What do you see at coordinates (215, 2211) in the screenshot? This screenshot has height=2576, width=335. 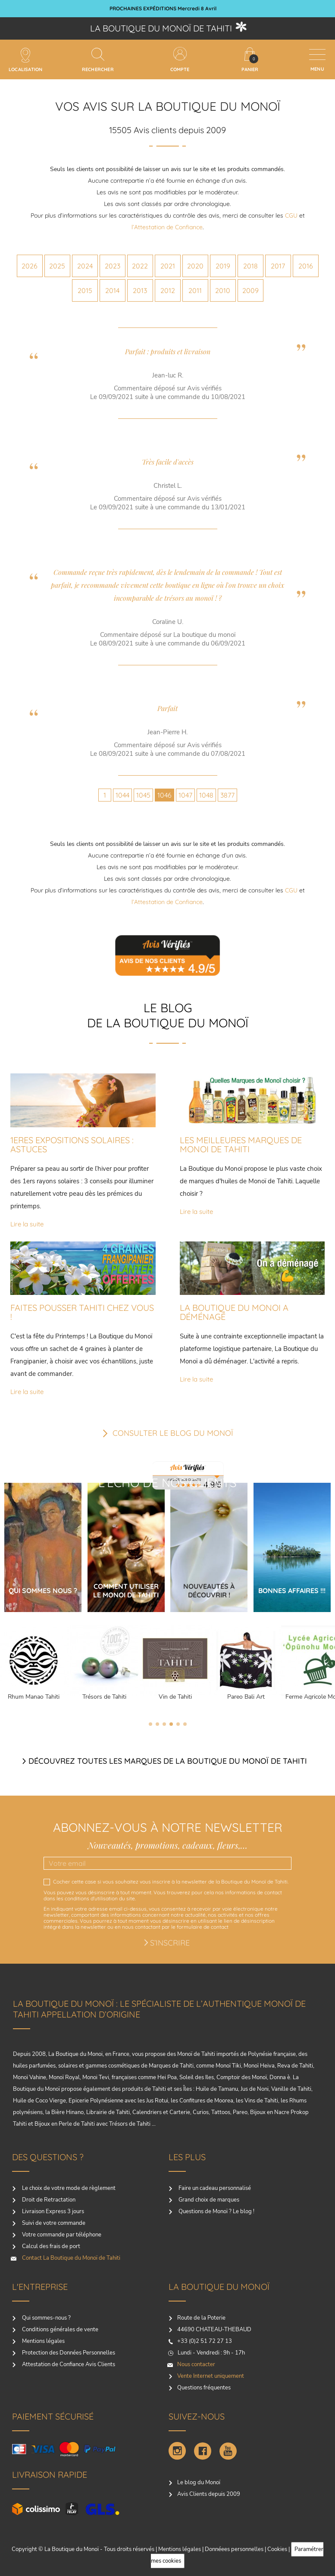 I see `Questions de Monoï ? Le blog !` at bounding box center [215, 2211].